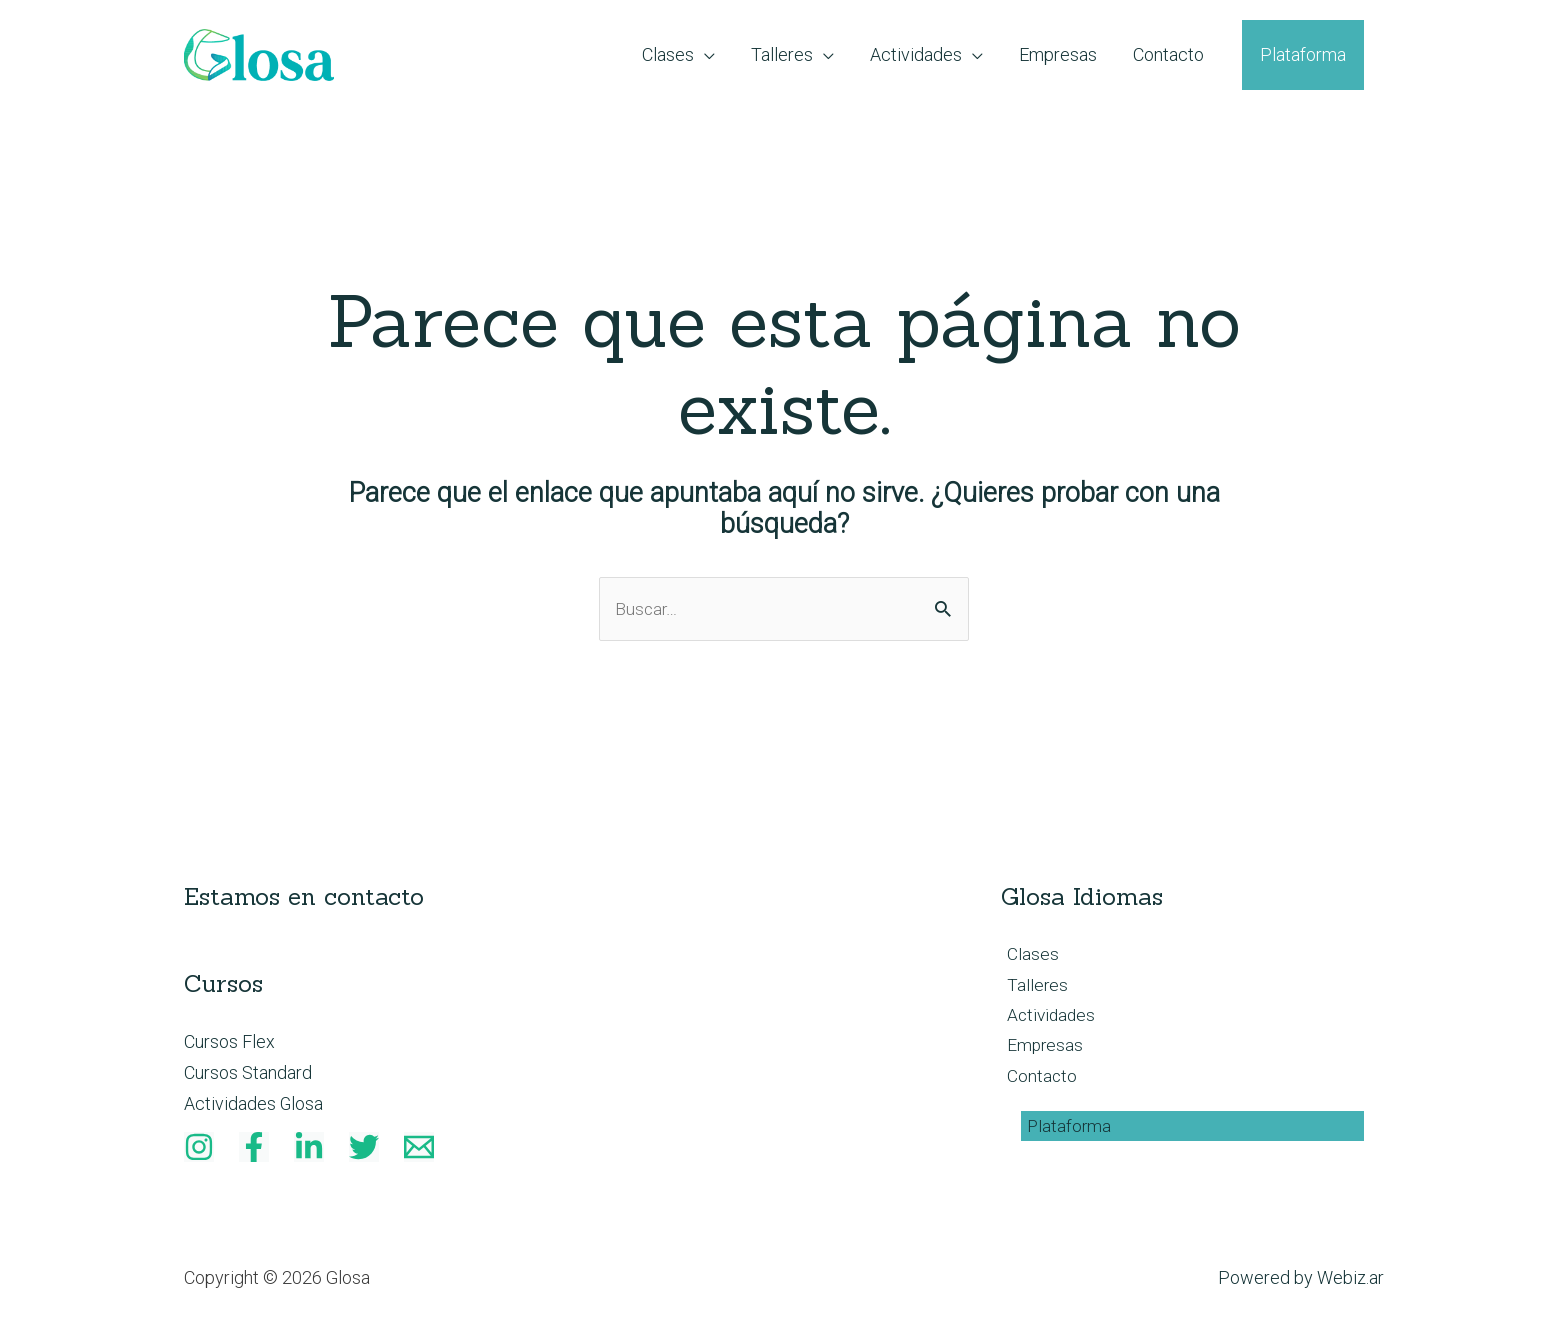 This screenshot has width=1568, height=1331. Describe the element at coordinates (248, 1073) in the screenshot. I see `Cursos Standard` at that location.